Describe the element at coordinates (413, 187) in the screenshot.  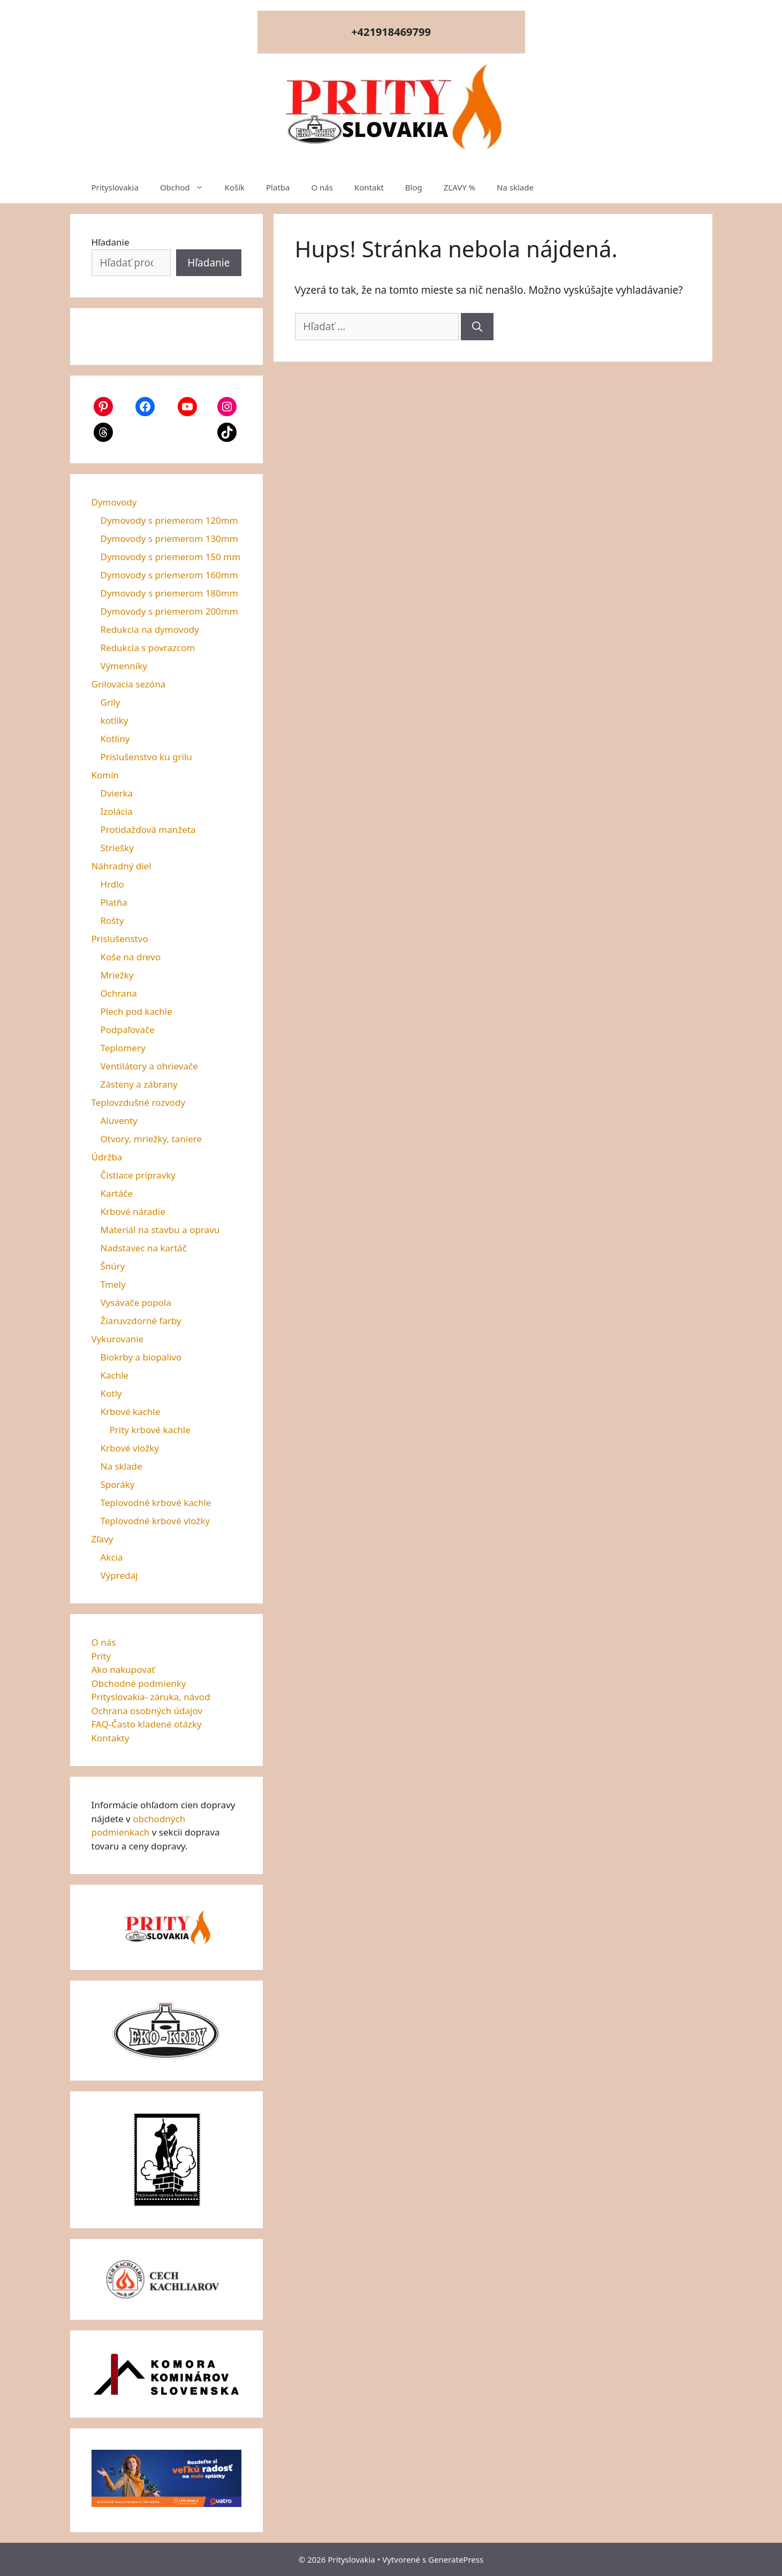
I see `Blog` at that location.